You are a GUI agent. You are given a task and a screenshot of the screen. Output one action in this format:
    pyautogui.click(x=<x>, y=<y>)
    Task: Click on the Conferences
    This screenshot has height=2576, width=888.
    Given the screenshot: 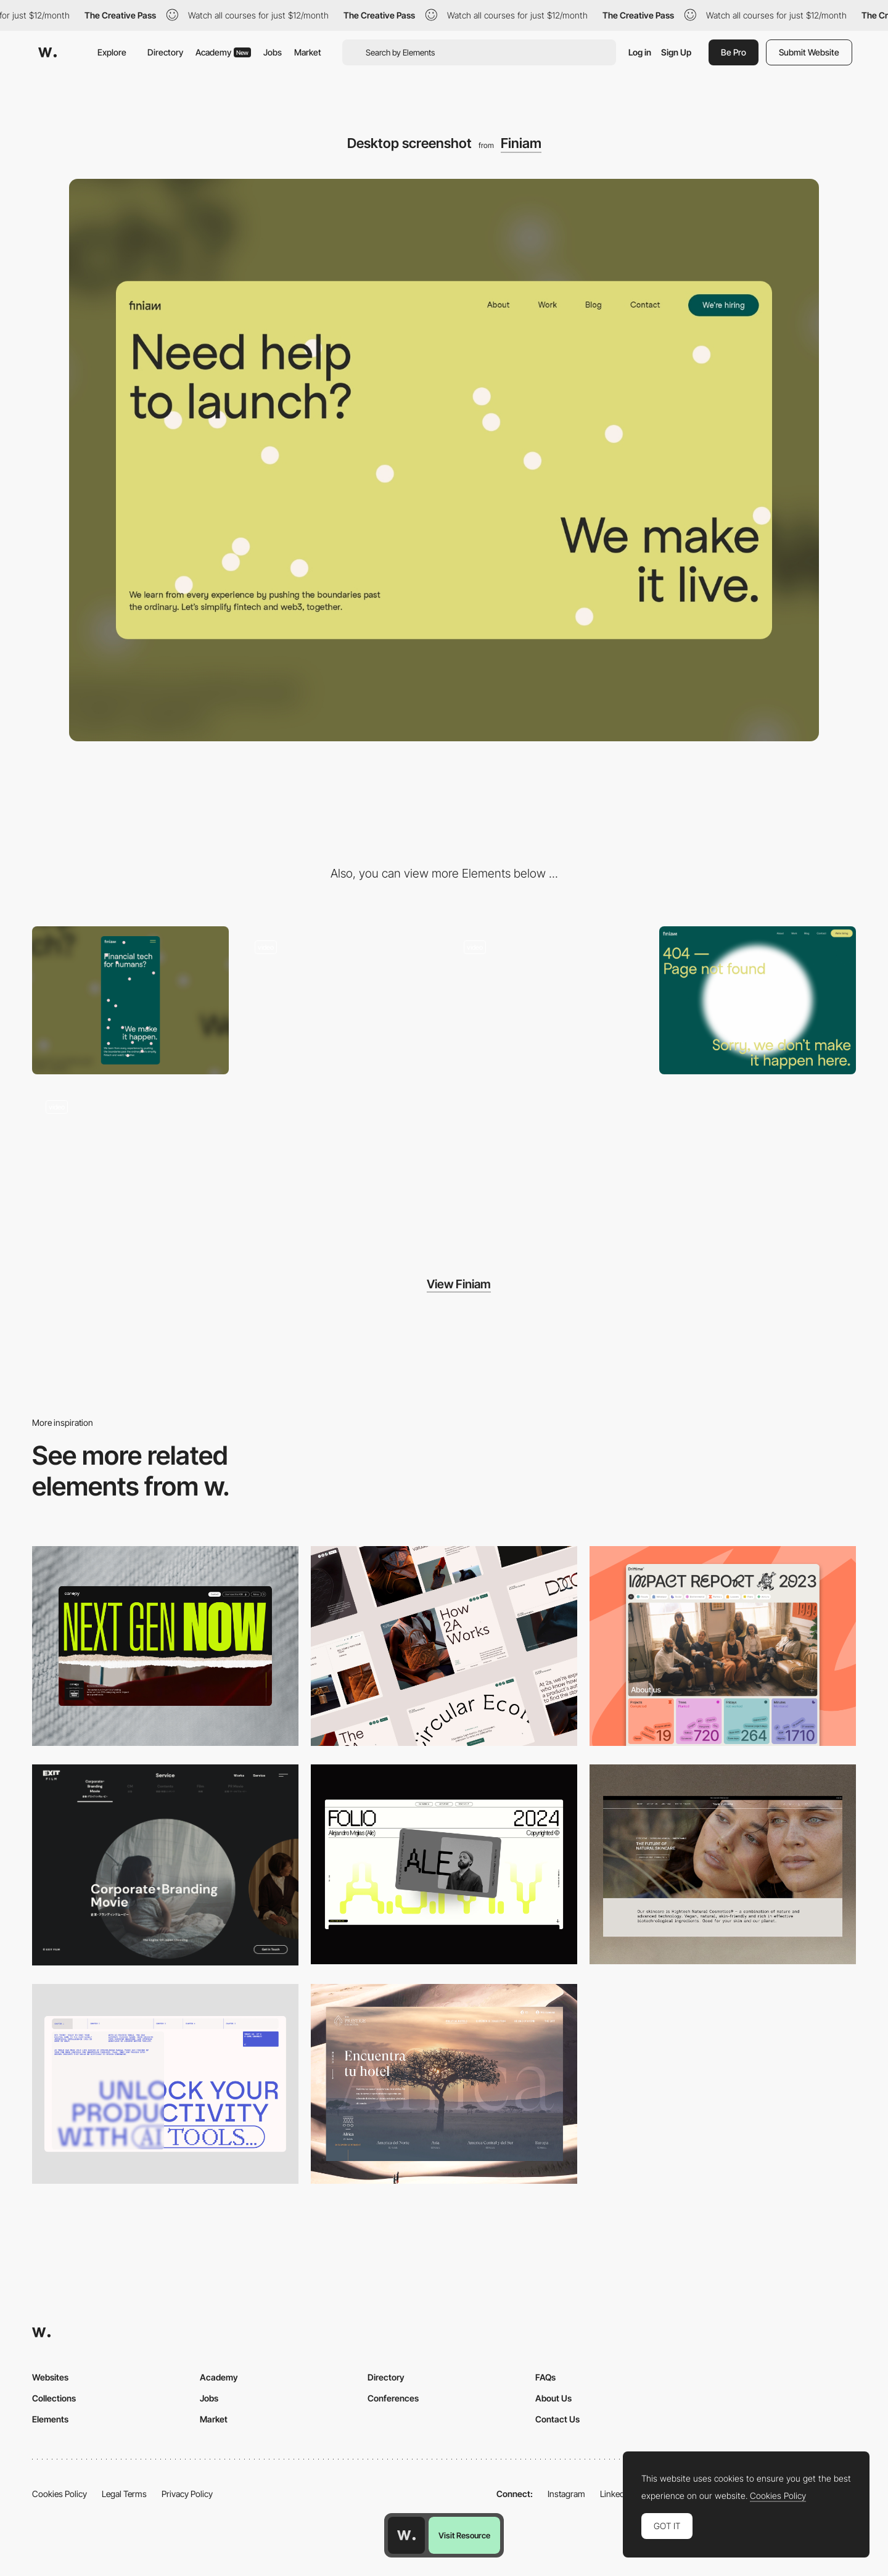 What is the action you would take?
    pyautogui.click(x=393, y=2398)
    